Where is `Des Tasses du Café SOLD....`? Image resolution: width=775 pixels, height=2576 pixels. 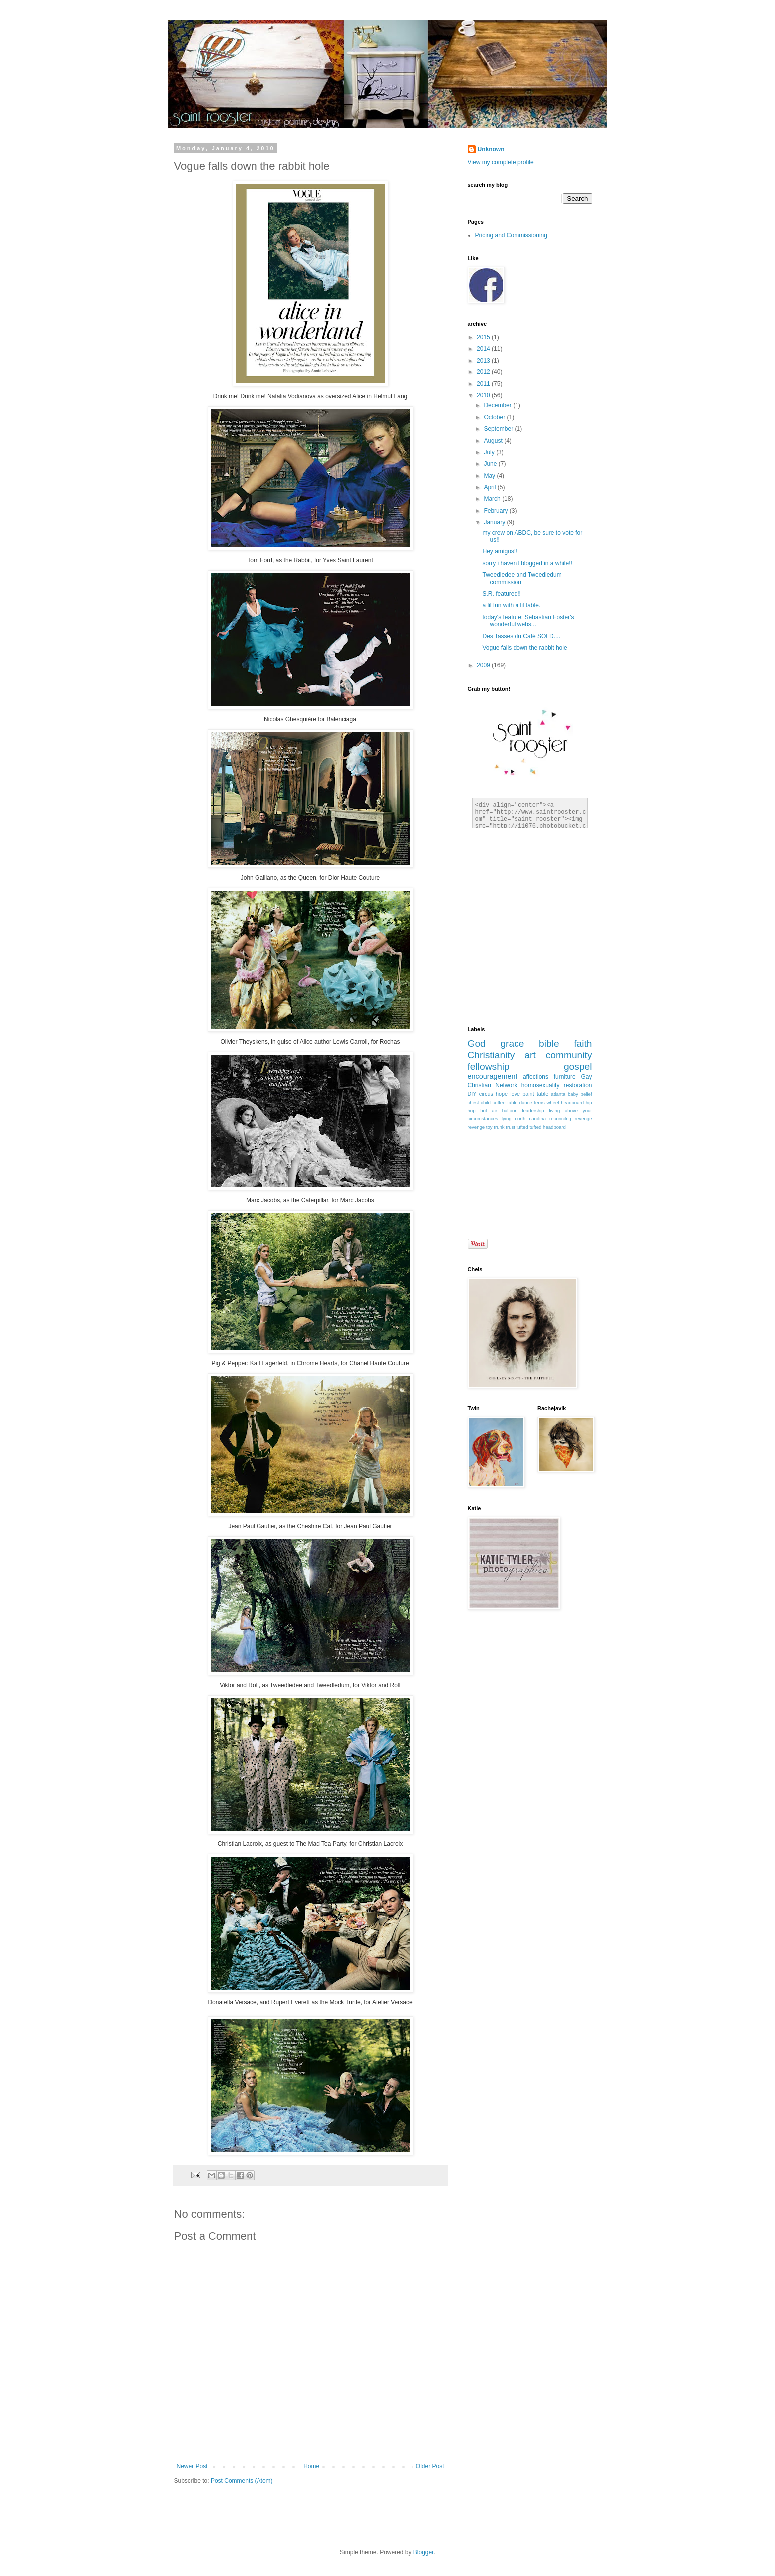
Des Tasses du Café SOLD.... is located at coordinates (521, 636).